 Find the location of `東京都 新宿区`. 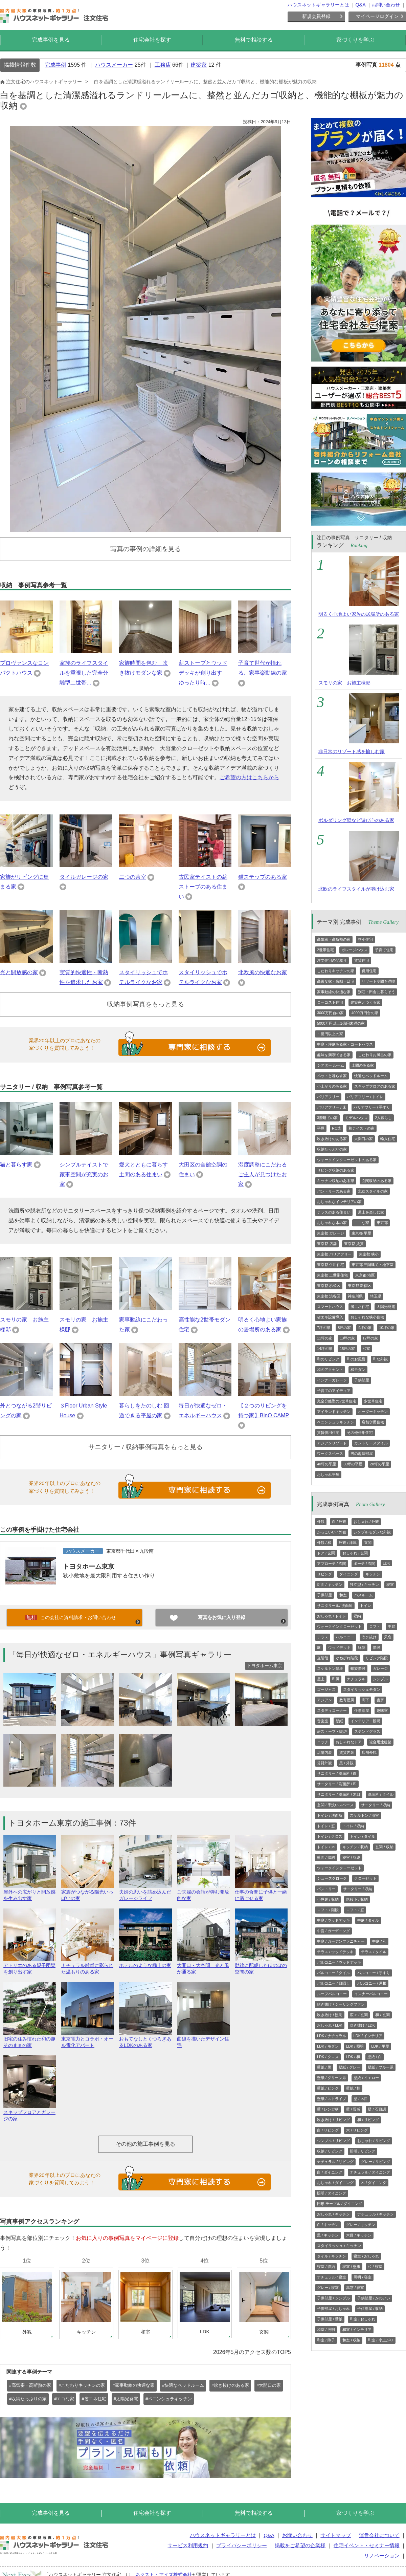

東京都 新宿区 is located at coordinates (359, 1286).